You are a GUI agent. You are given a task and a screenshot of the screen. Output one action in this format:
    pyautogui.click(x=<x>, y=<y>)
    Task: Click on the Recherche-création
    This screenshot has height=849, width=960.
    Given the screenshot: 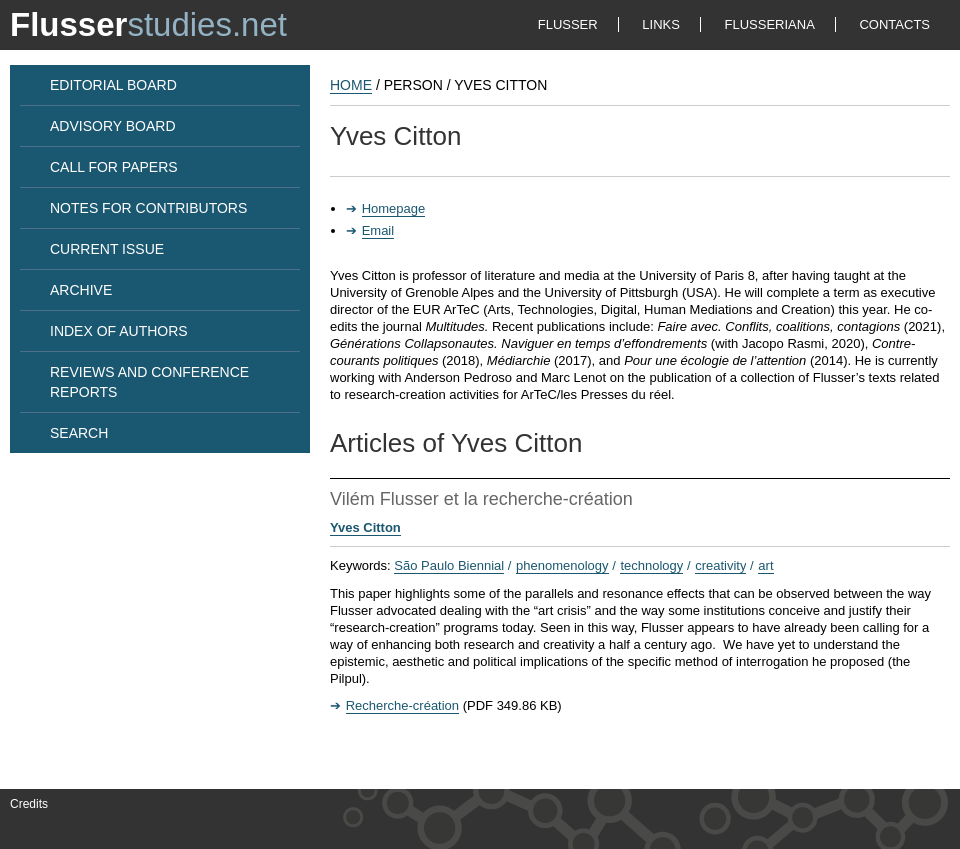 What is the action you would take?
    pyautogui.click(x=402, y=705)
    